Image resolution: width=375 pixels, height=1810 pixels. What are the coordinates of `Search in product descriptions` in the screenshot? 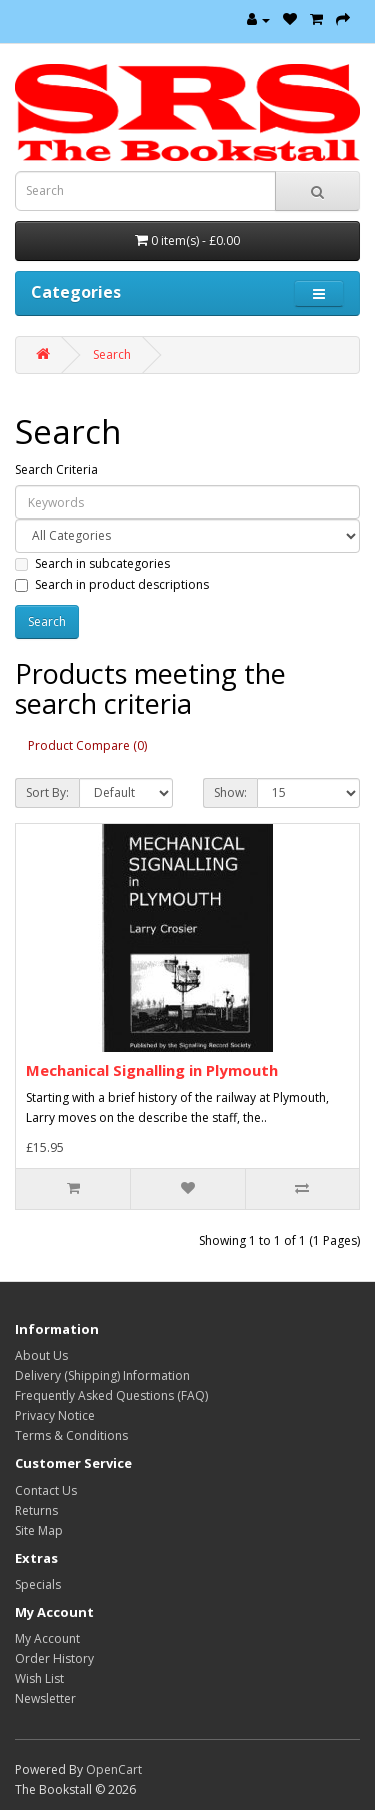 It's located at (112, 584).